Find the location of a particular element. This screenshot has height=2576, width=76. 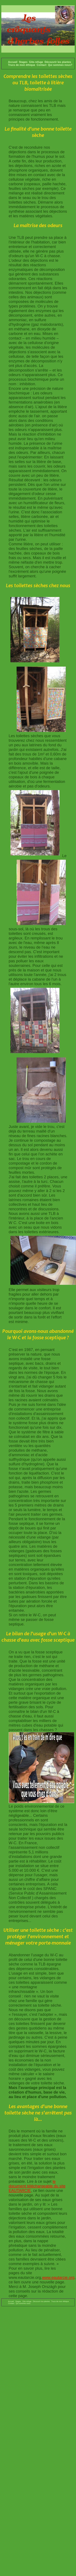

Trucs de mon éthique is located at coordinates (21, 65).